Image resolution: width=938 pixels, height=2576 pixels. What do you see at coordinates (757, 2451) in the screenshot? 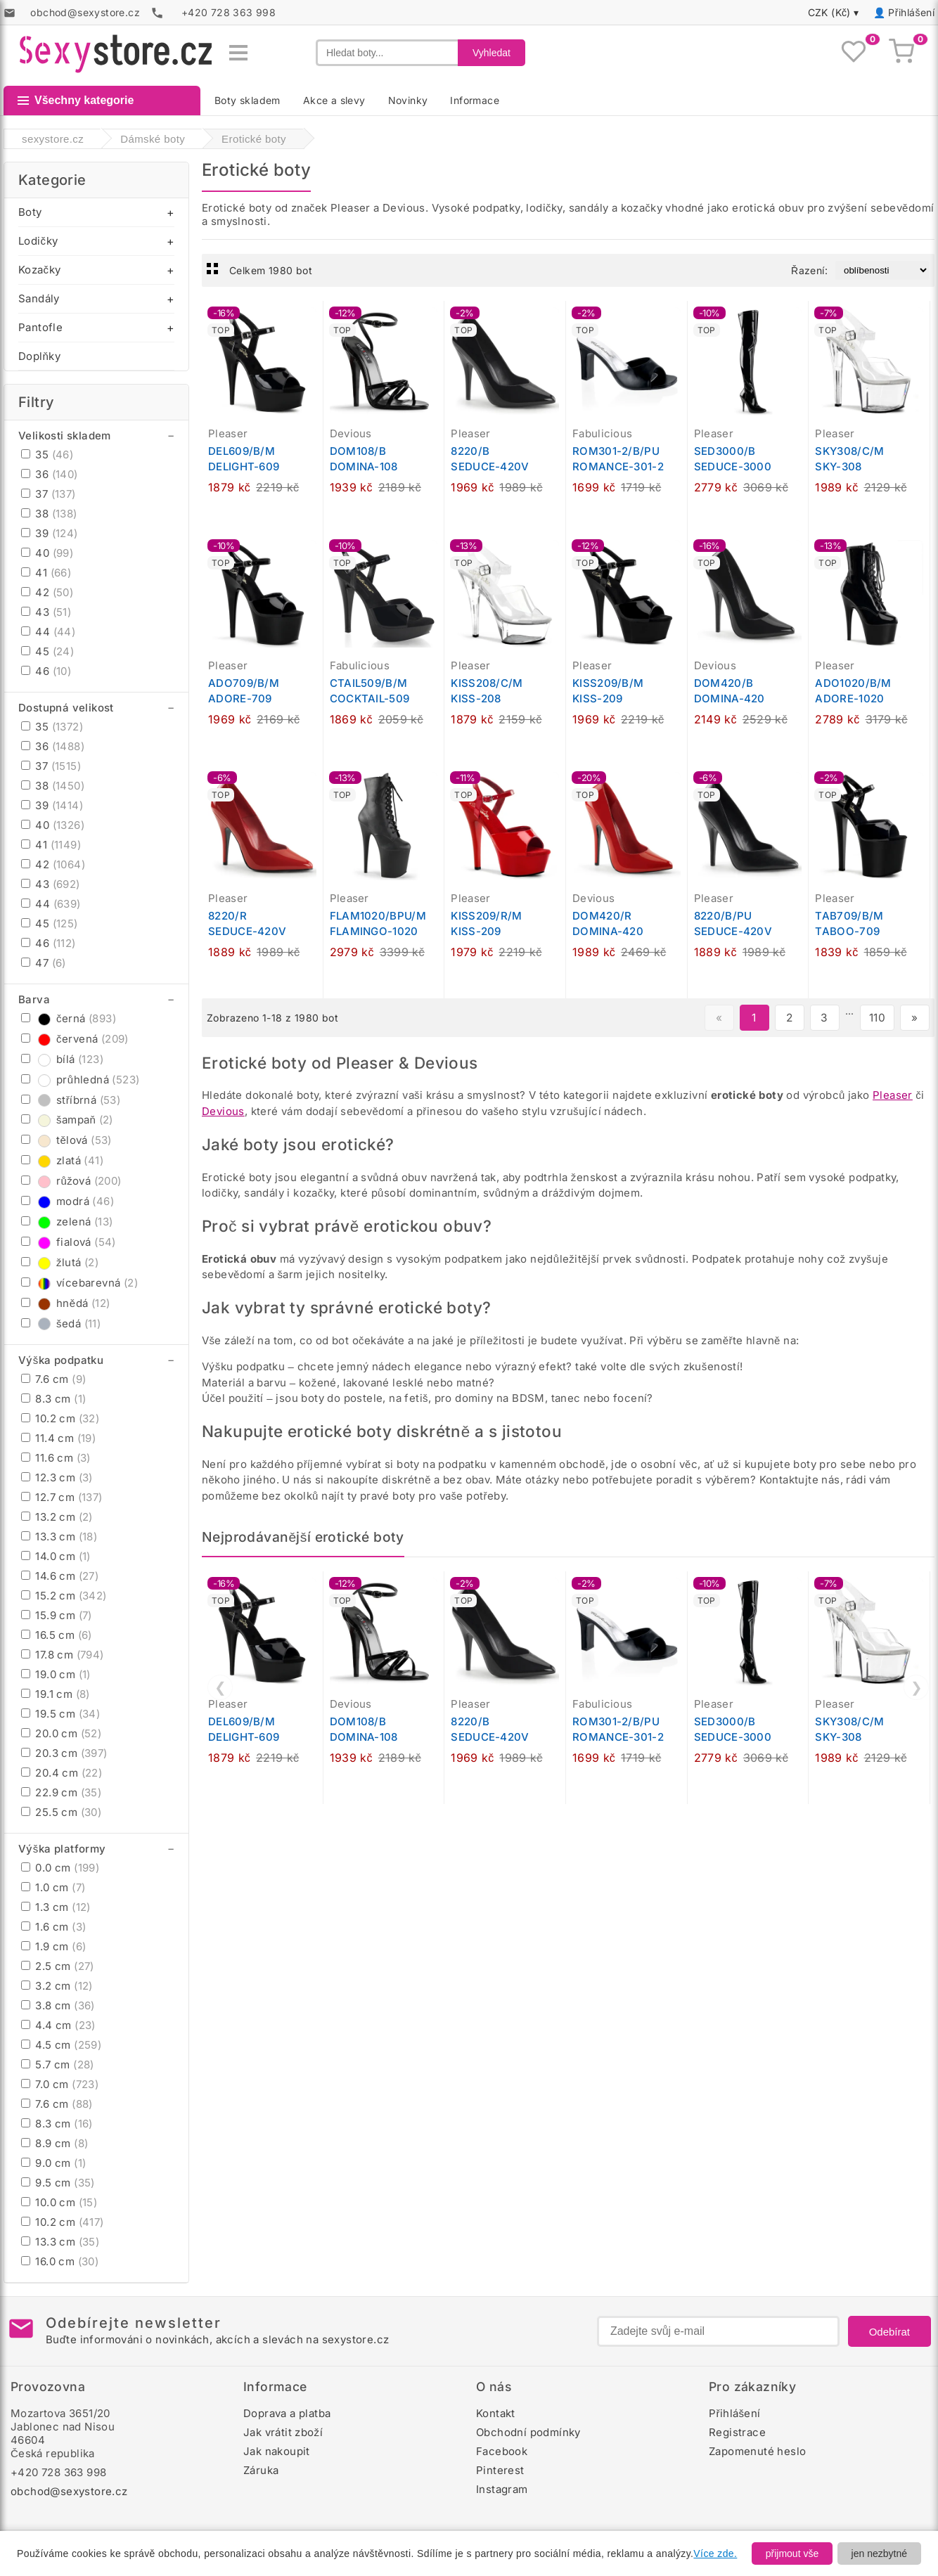
I see `Zapomenuté heslo` at bounding box center [757, 2451].